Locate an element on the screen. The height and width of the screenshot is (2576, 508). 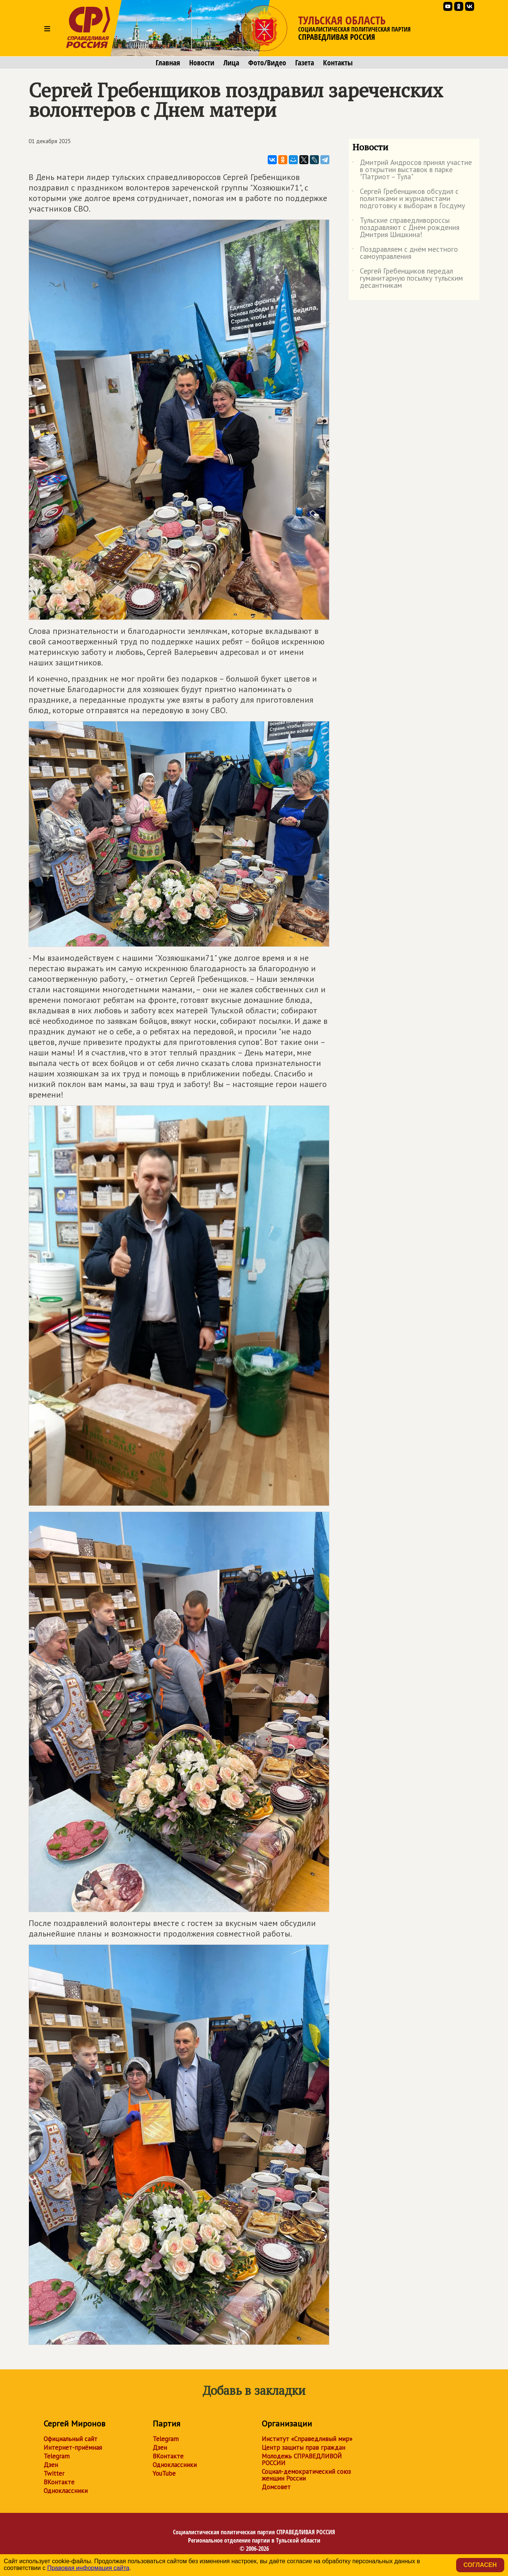
Контакты is located at coordinates (338, 63).